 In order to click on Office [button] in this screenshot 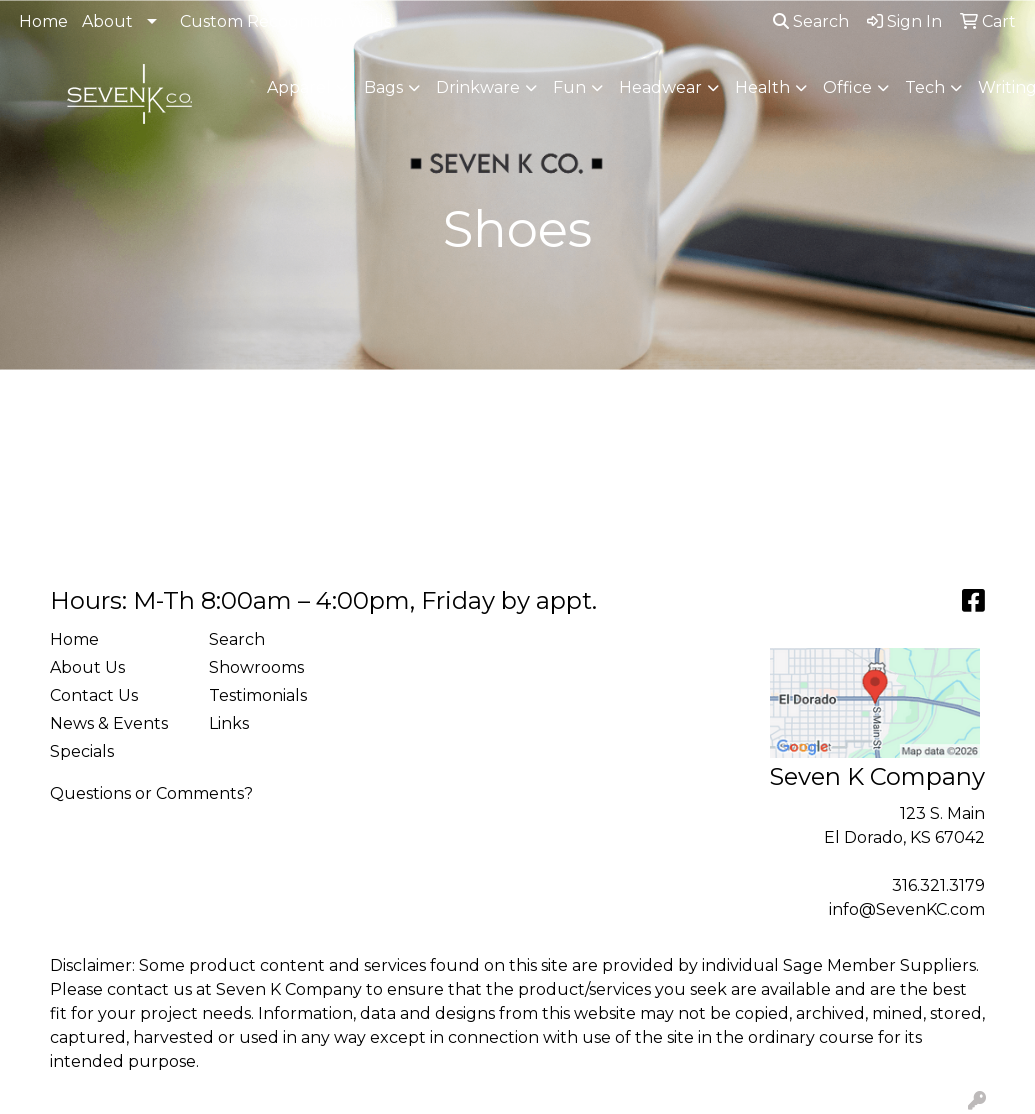, I will do `click(847, 87)`.